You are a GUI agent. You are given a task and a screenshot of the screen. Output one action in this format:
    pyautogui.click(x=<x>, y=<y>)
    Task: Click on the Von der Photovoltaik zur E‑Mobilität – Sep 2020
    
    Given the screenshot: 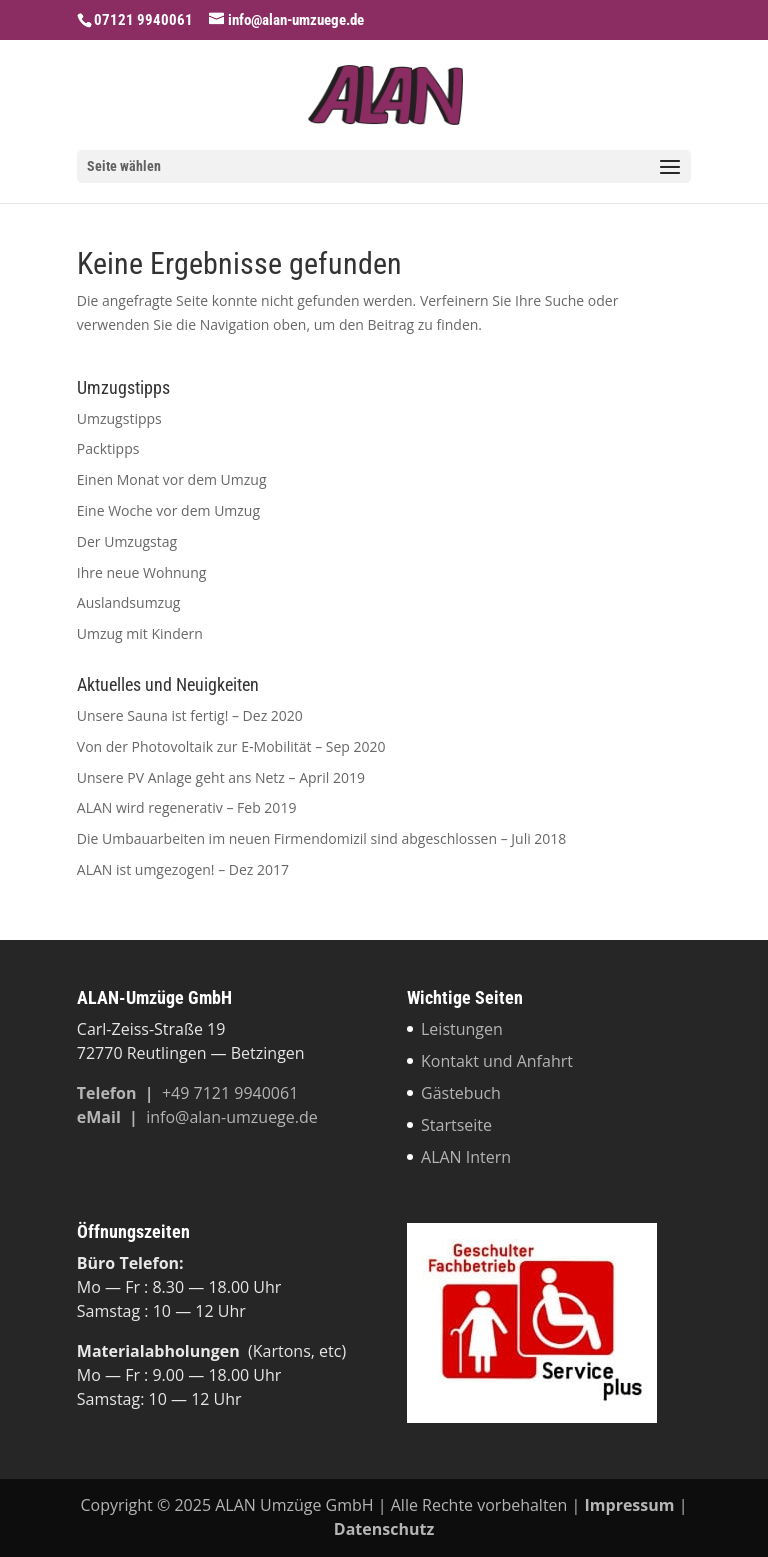 What is the action you would take?
    pyautogui.click(x=231, y=746)
    